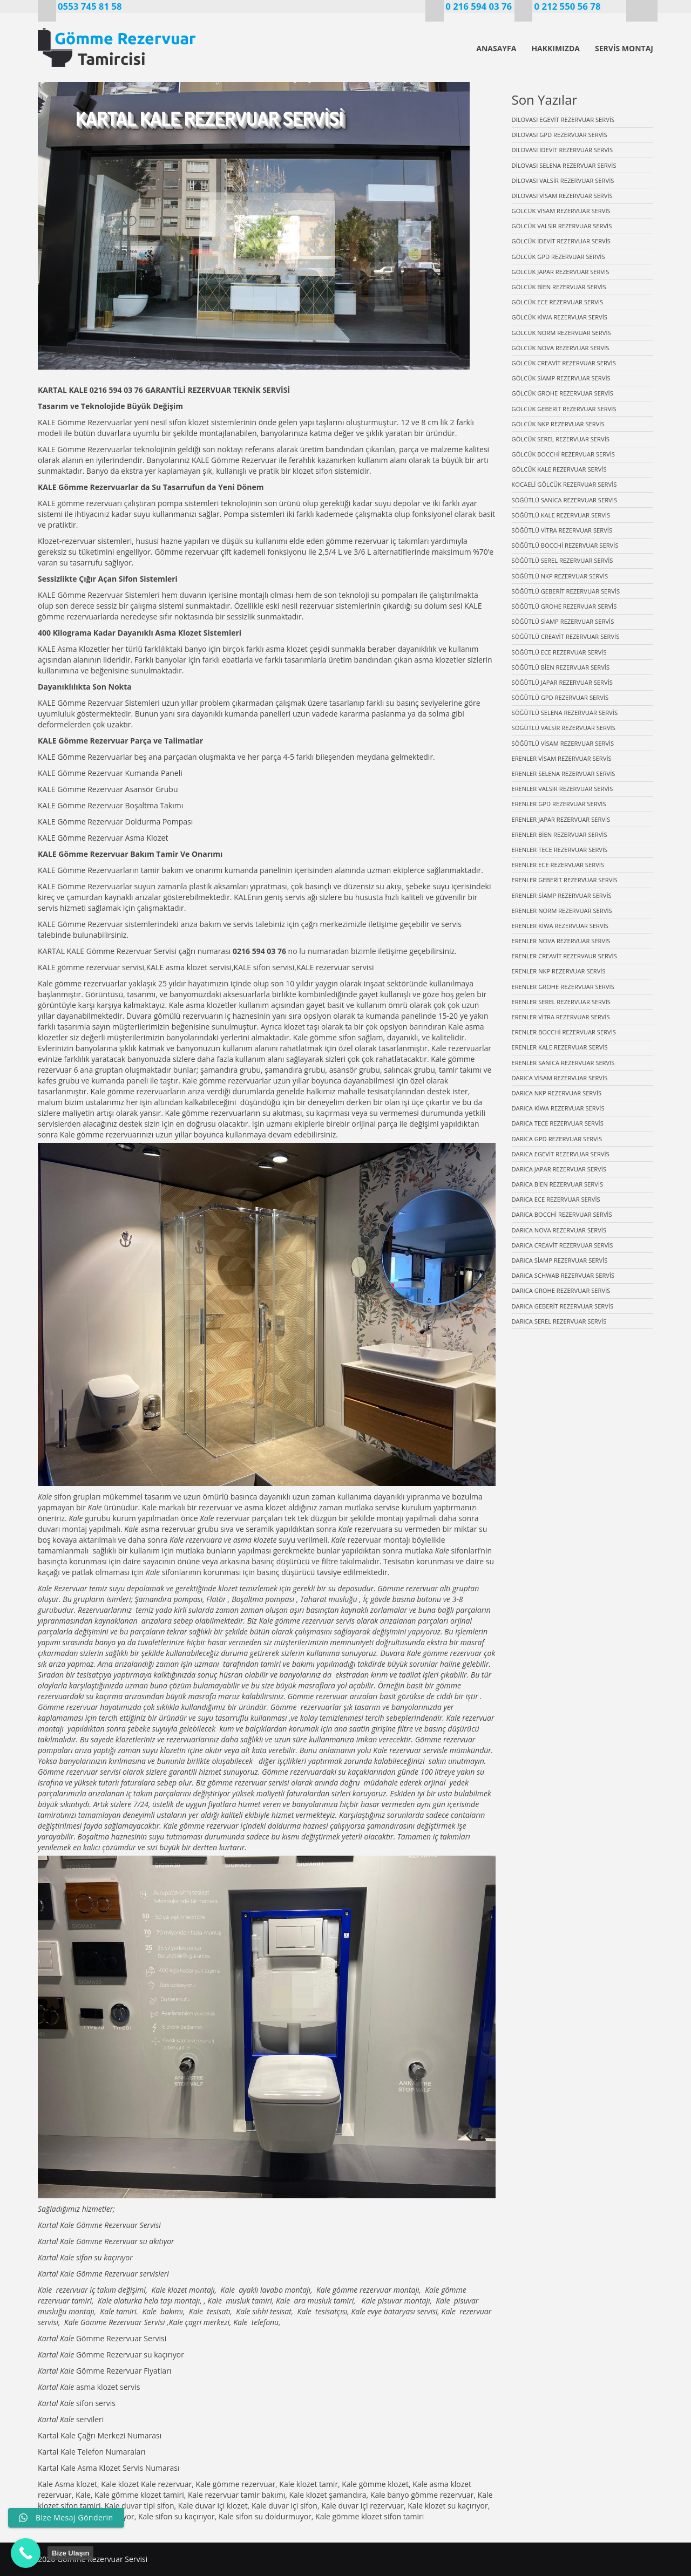  Describe the element at coordinates (561, 1017) in the screenshot. I see `ERENLER VİTRA REZERVUAR SERVİS` at that location.